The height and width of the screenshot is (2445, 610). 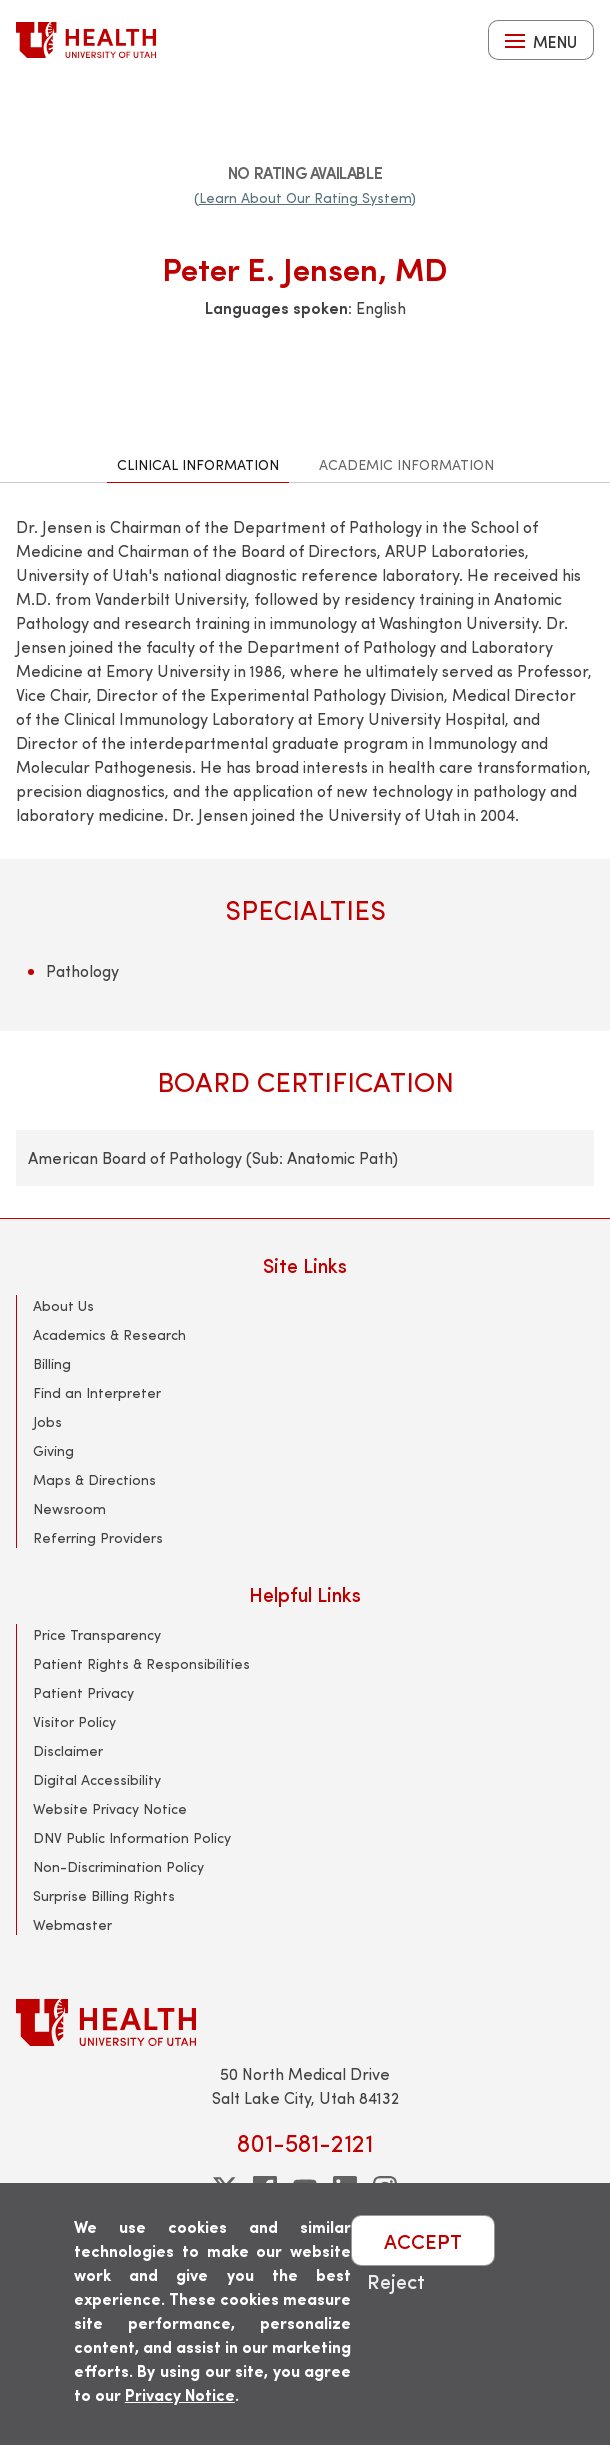 What do you see at coordinates (423, 2240) in the screenshot?
I see `ACCEPT` at bounding box center [423, 2240].